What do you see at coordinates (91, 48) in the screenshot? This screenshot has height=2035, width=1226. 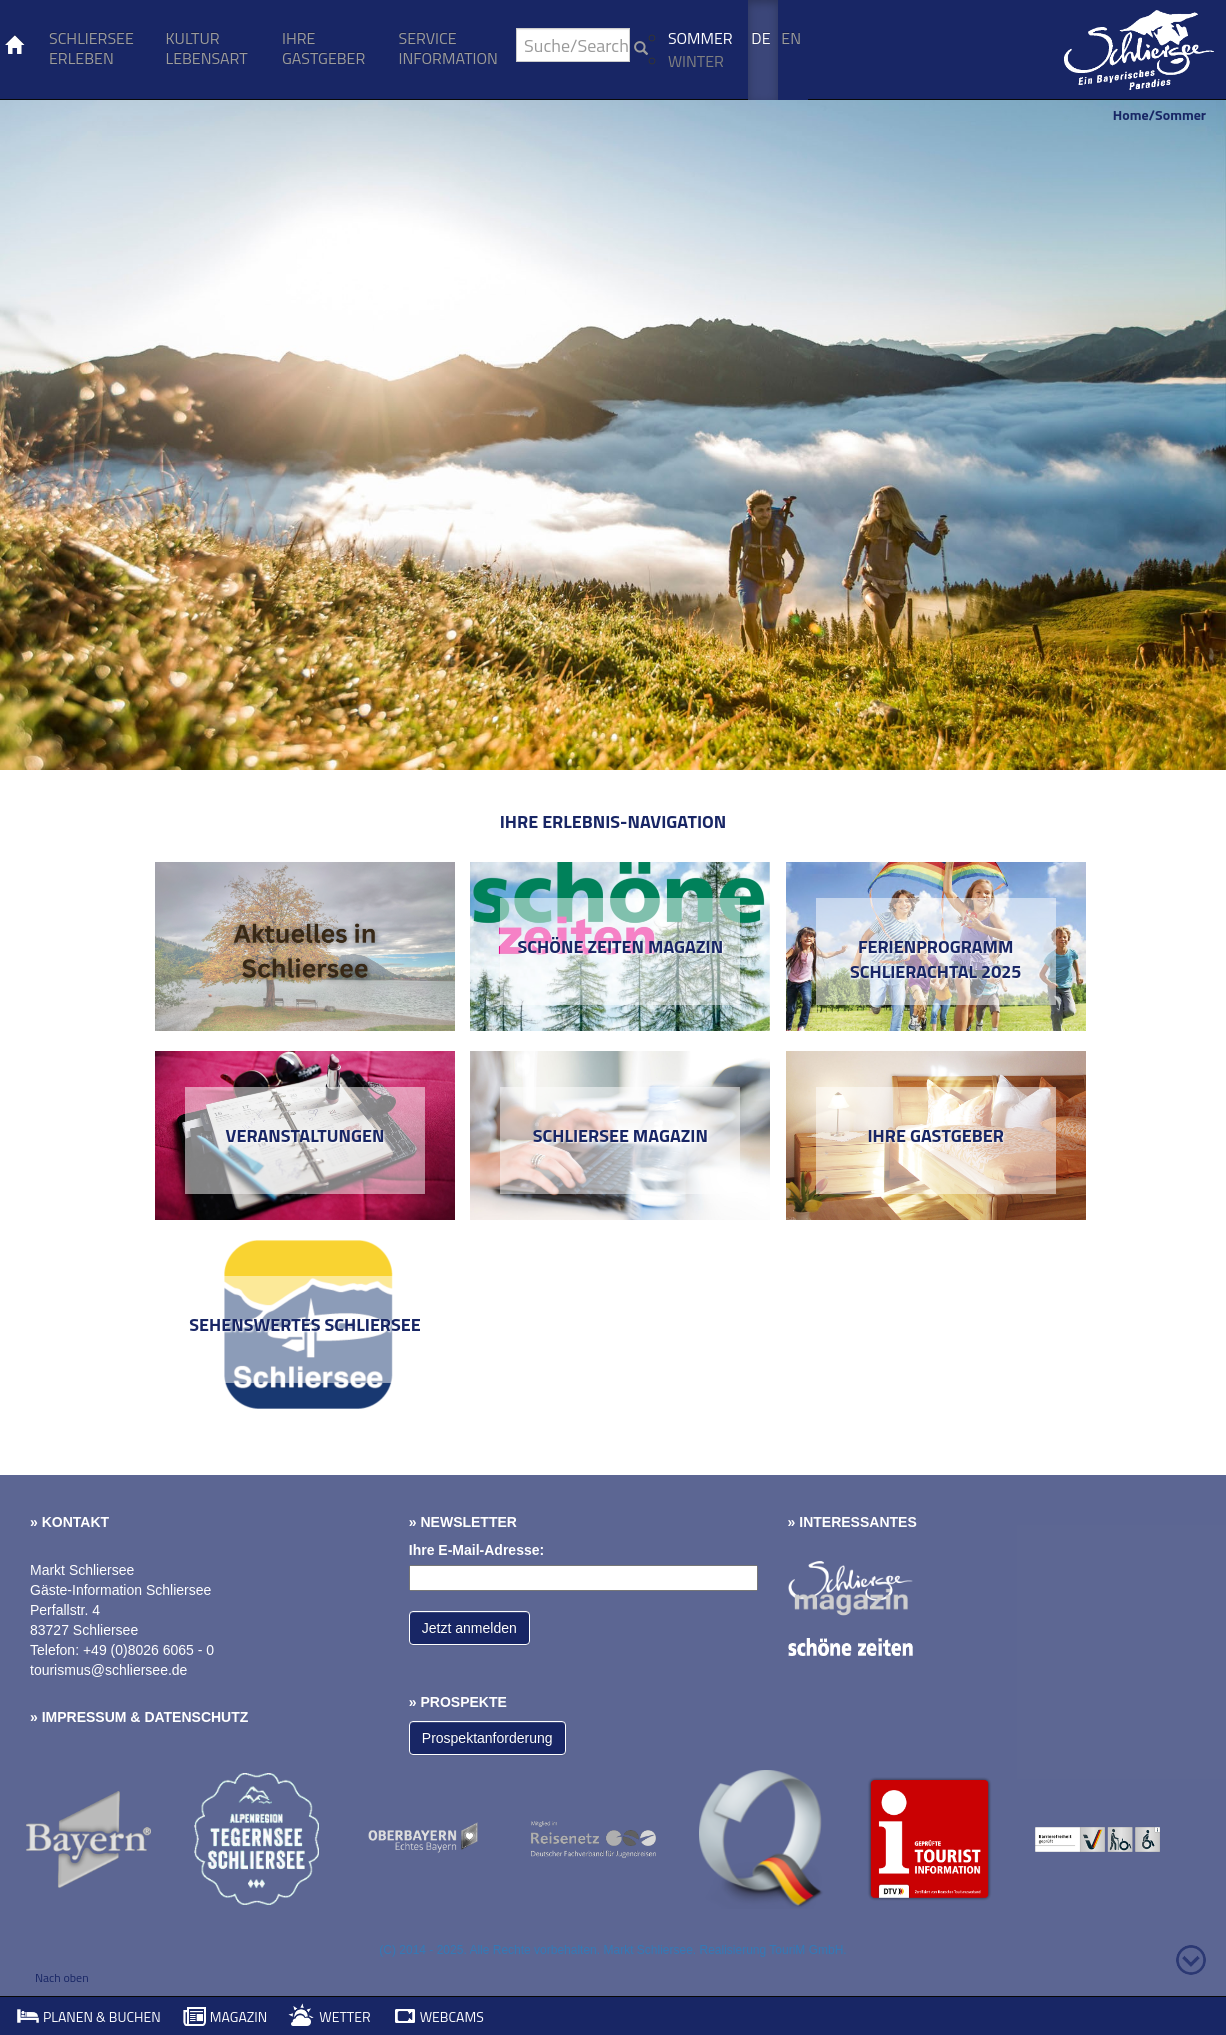 I see `Schliersee erleben` at bounding box center [91, 48].